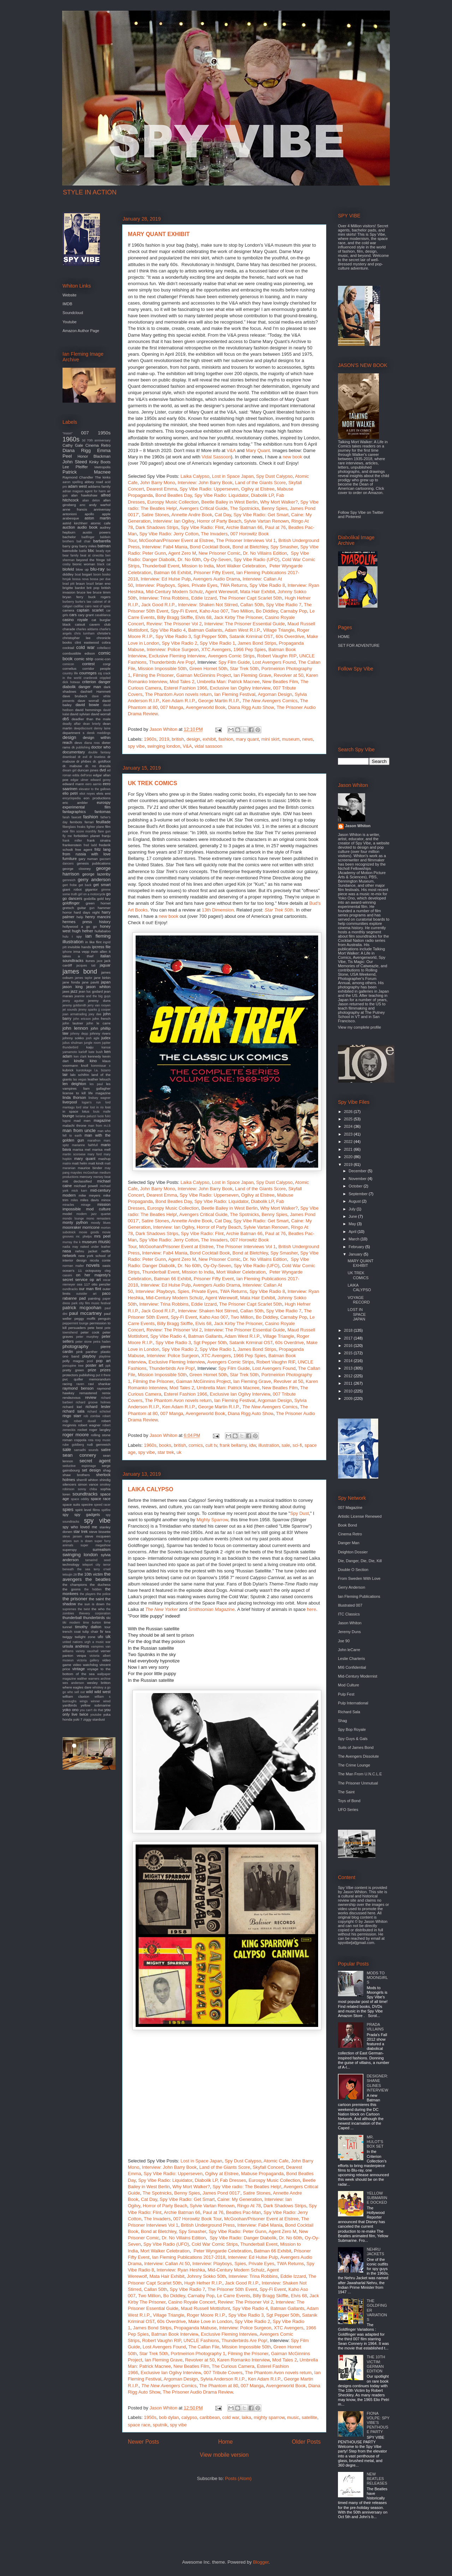 The image size is (452, 2576). What do you see at coordinates (91, 894) in the screenshot?
I see `girl on a motorcycle` at bounding box center [91, 894].